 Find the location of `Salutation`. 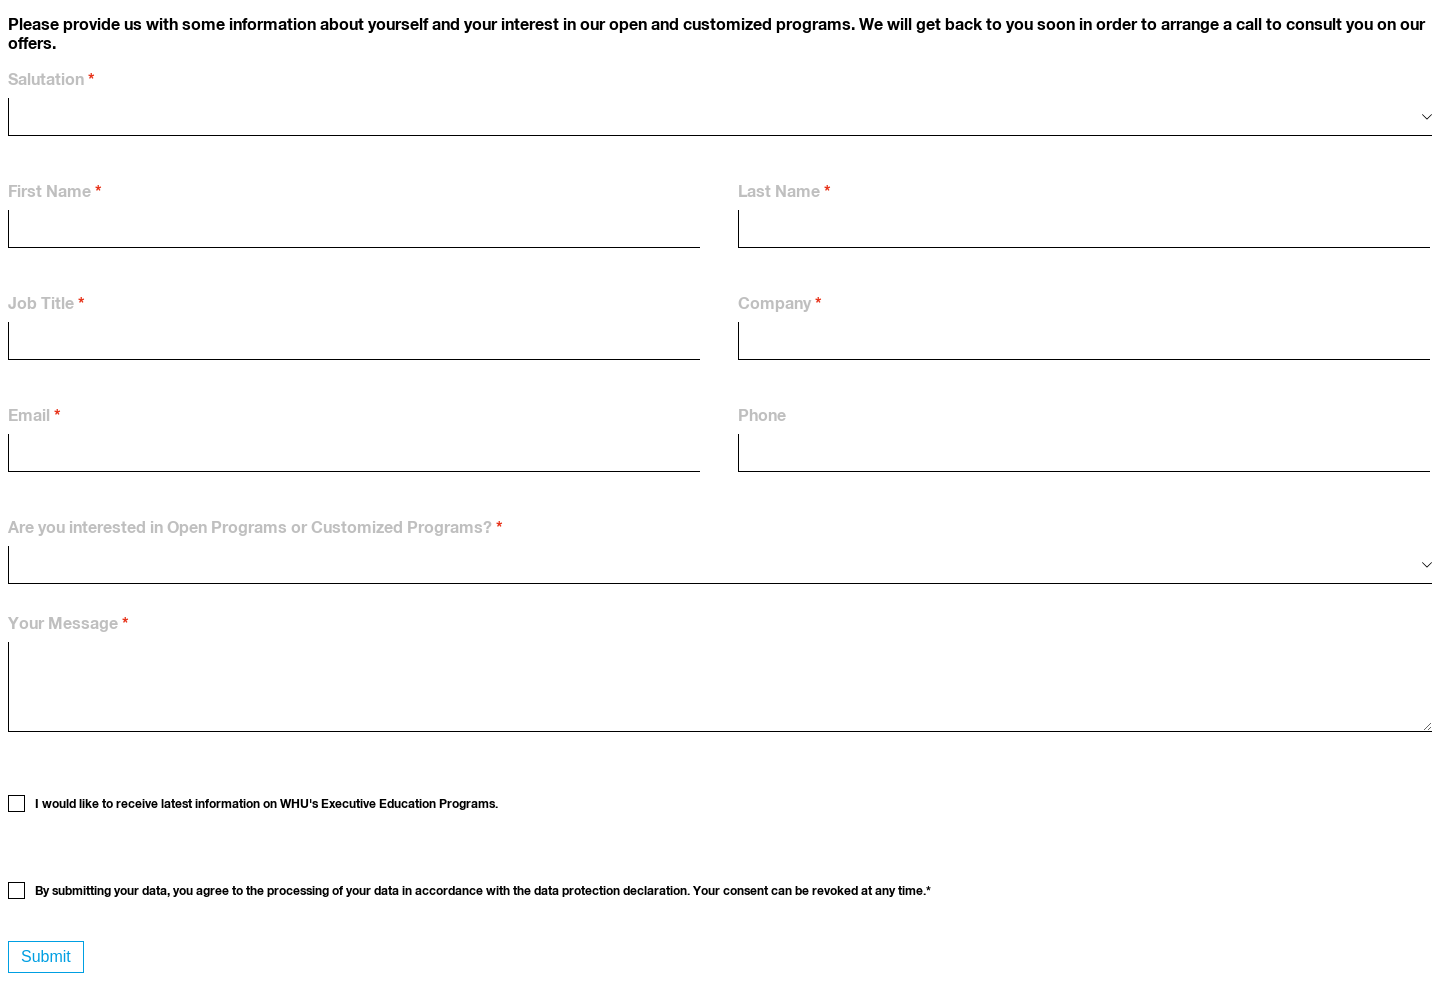

Salutation is located at coordinates (46, 80).